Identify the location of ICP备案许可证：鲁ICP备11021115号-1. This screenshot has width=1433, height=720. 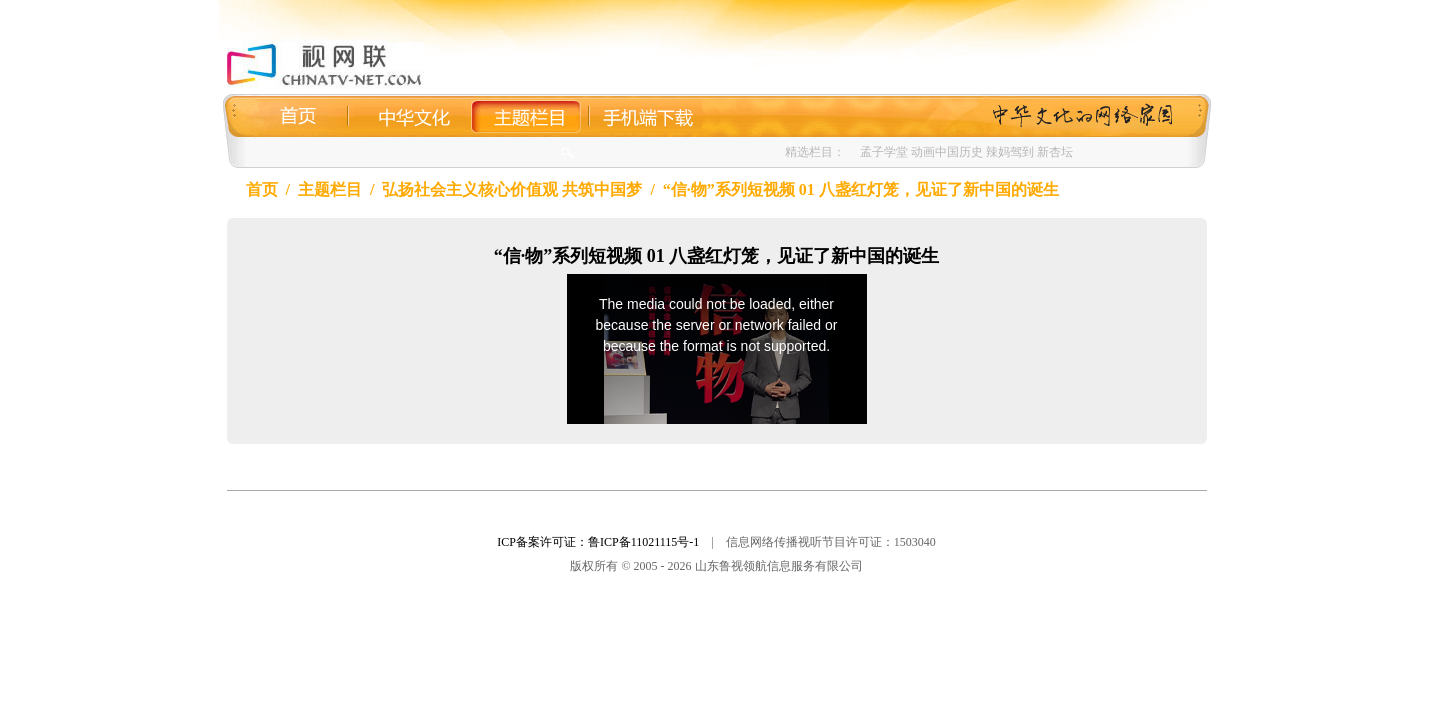
(598, 542).